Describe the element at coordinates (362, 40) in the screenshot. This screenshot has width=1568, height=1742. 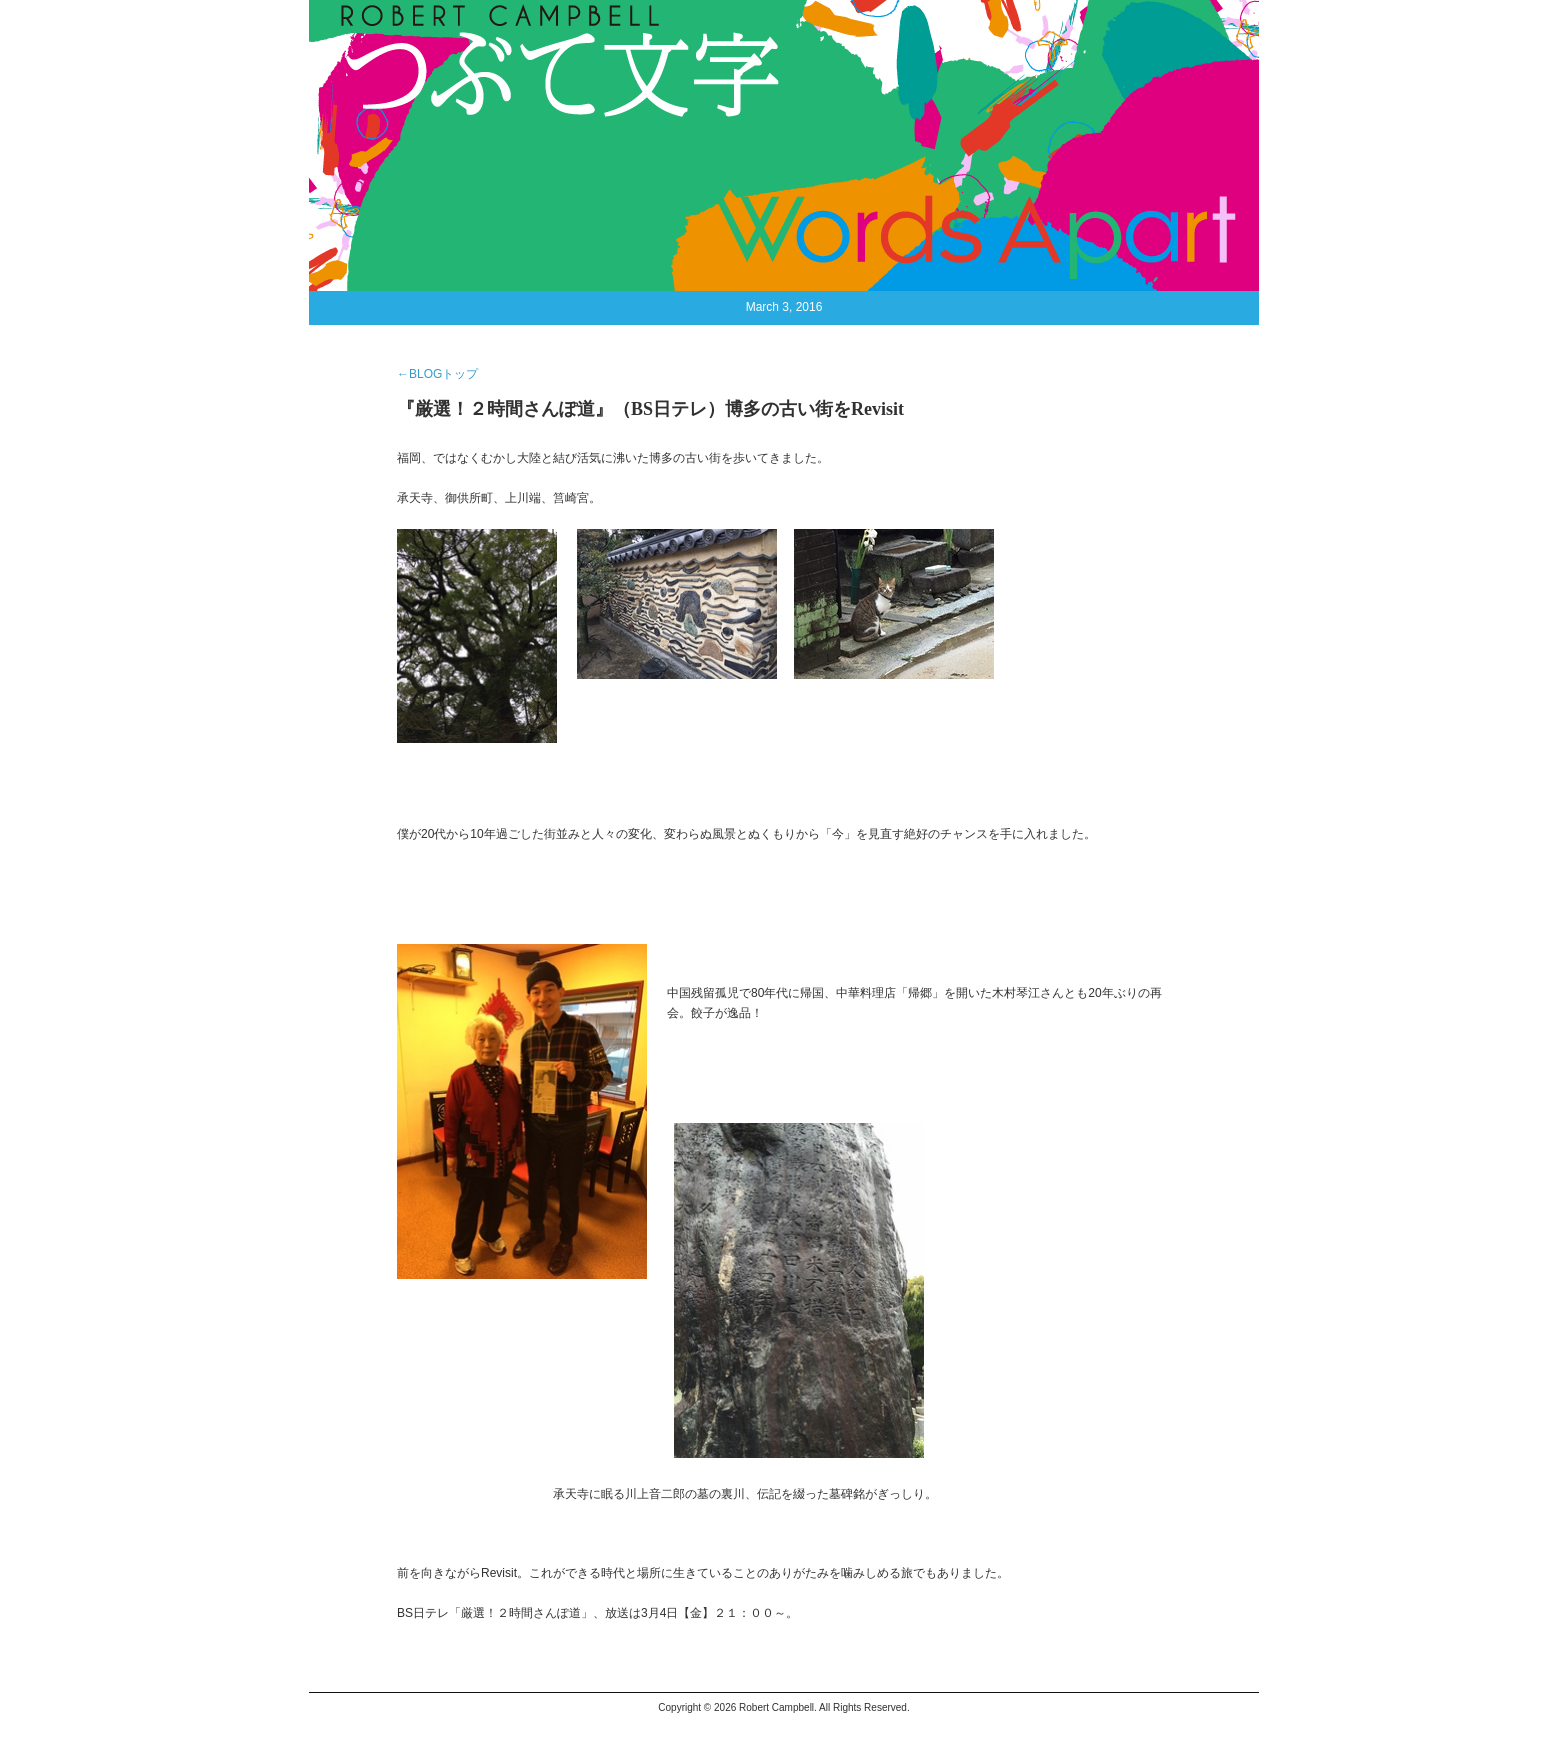
I see `HOME` at that location.